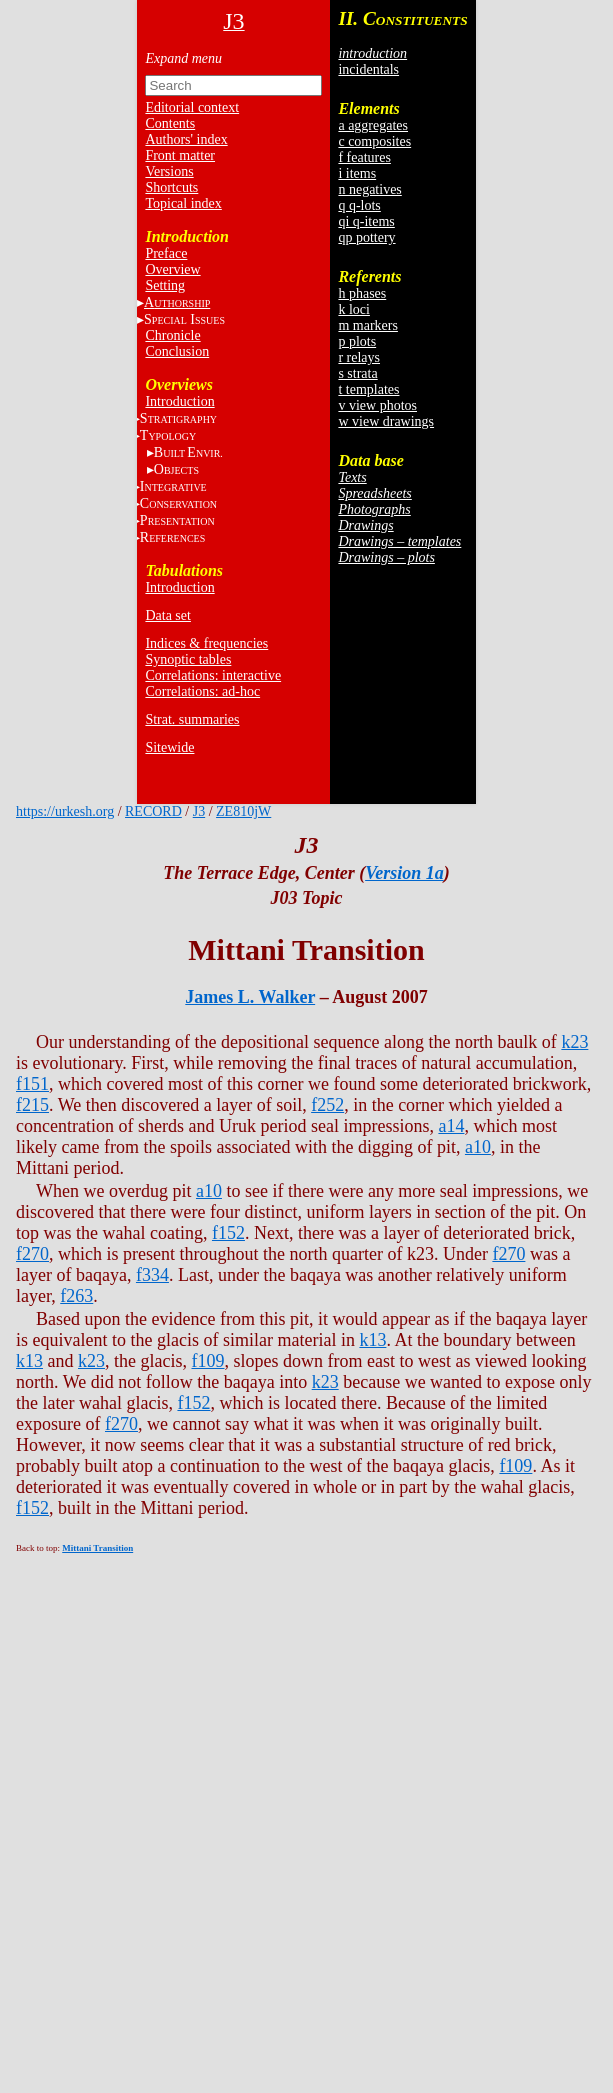 The width and height of the screenshot is (613, 2093). What do you see at coordinates (372, 1340) in the screenshot?
I see `k13` at bounding box center [372, 1340].